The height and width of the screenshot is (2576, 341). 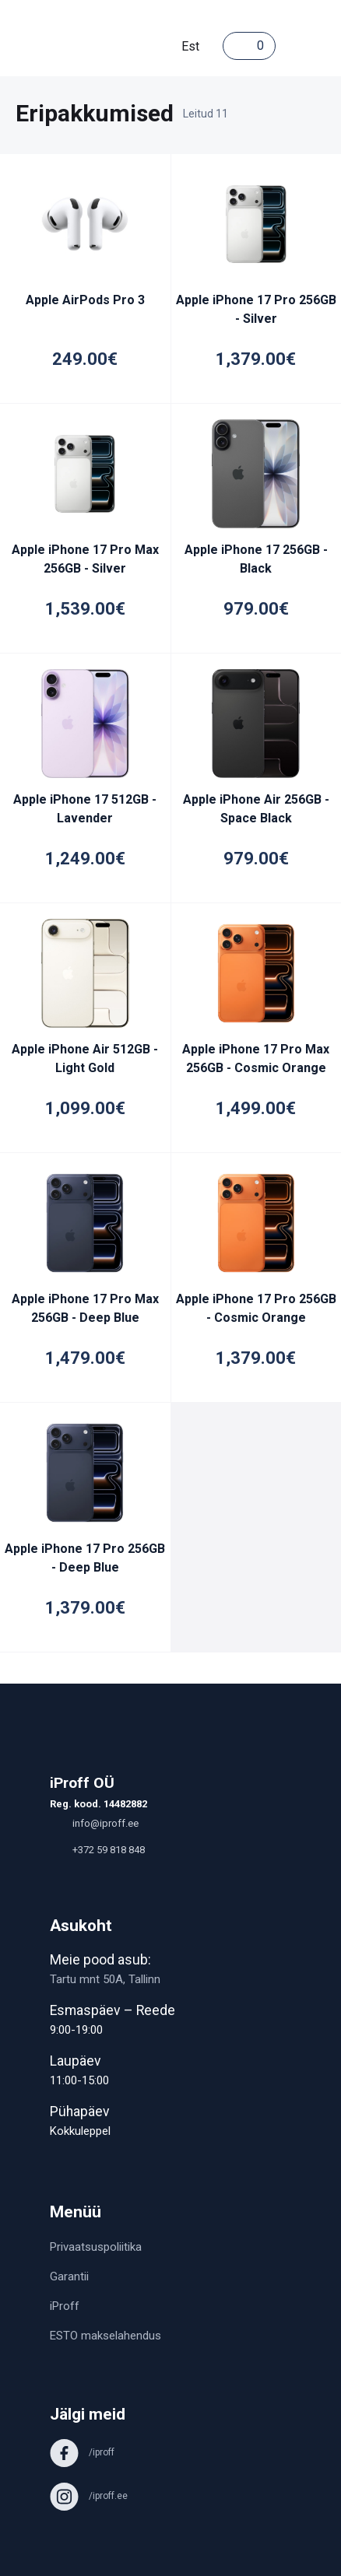 What do you see at coordinates (291, 46) in the screenshot?
I see `[Toggle navigation]` at bounding box center [291, 46].